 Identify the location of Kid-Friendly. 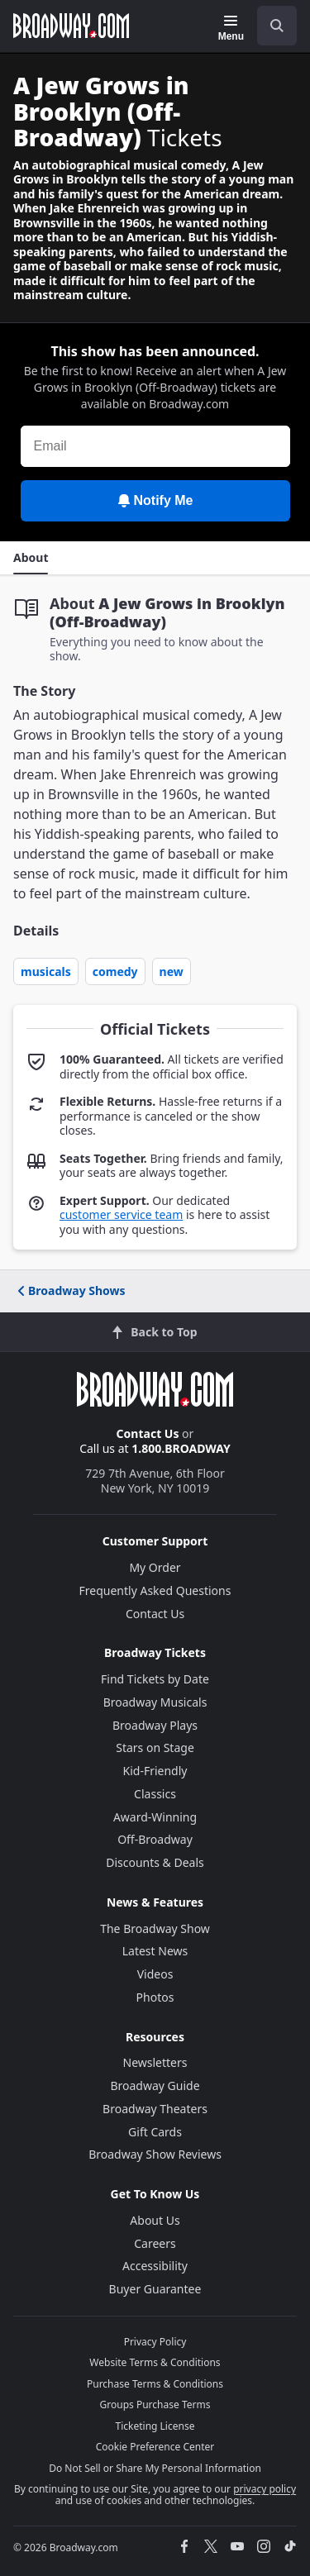
(155, 1770).